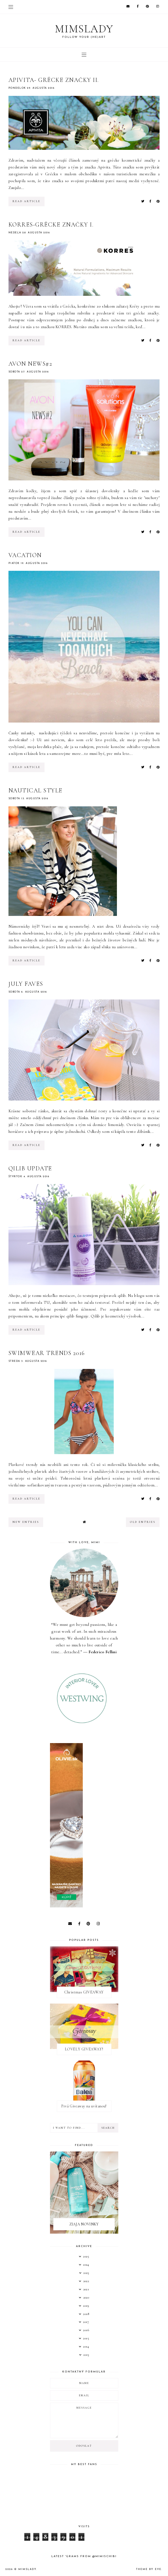 The width and height of the screenshot is (168, 2576). Describe the element at coordinates (30, 1168) in the screenshot. I see `qilib update` at that location.